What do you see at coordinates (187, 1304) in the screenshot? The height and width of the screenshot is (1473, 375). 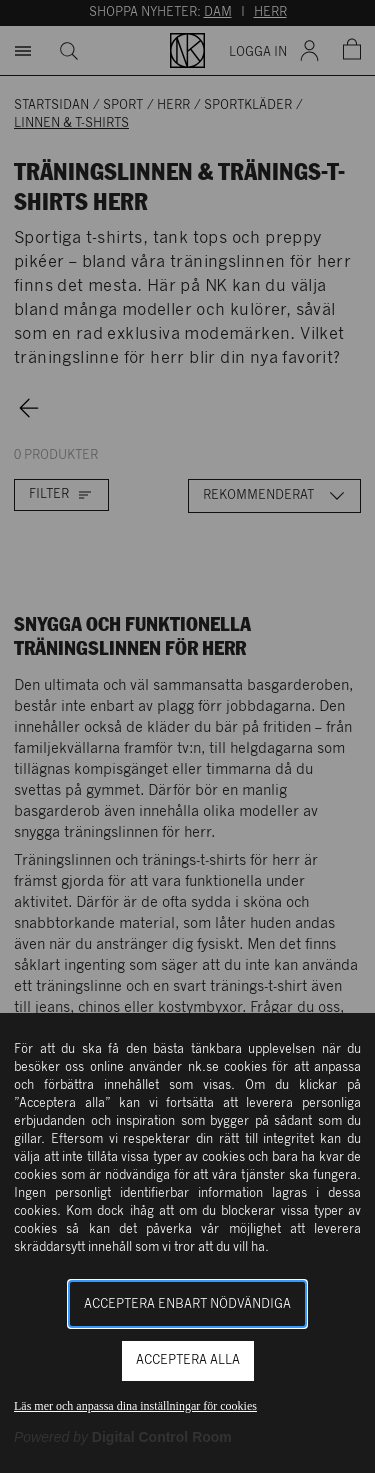 I see `Acceptera enbart nödvändiga [button]` at bounding box center [187, 1304].